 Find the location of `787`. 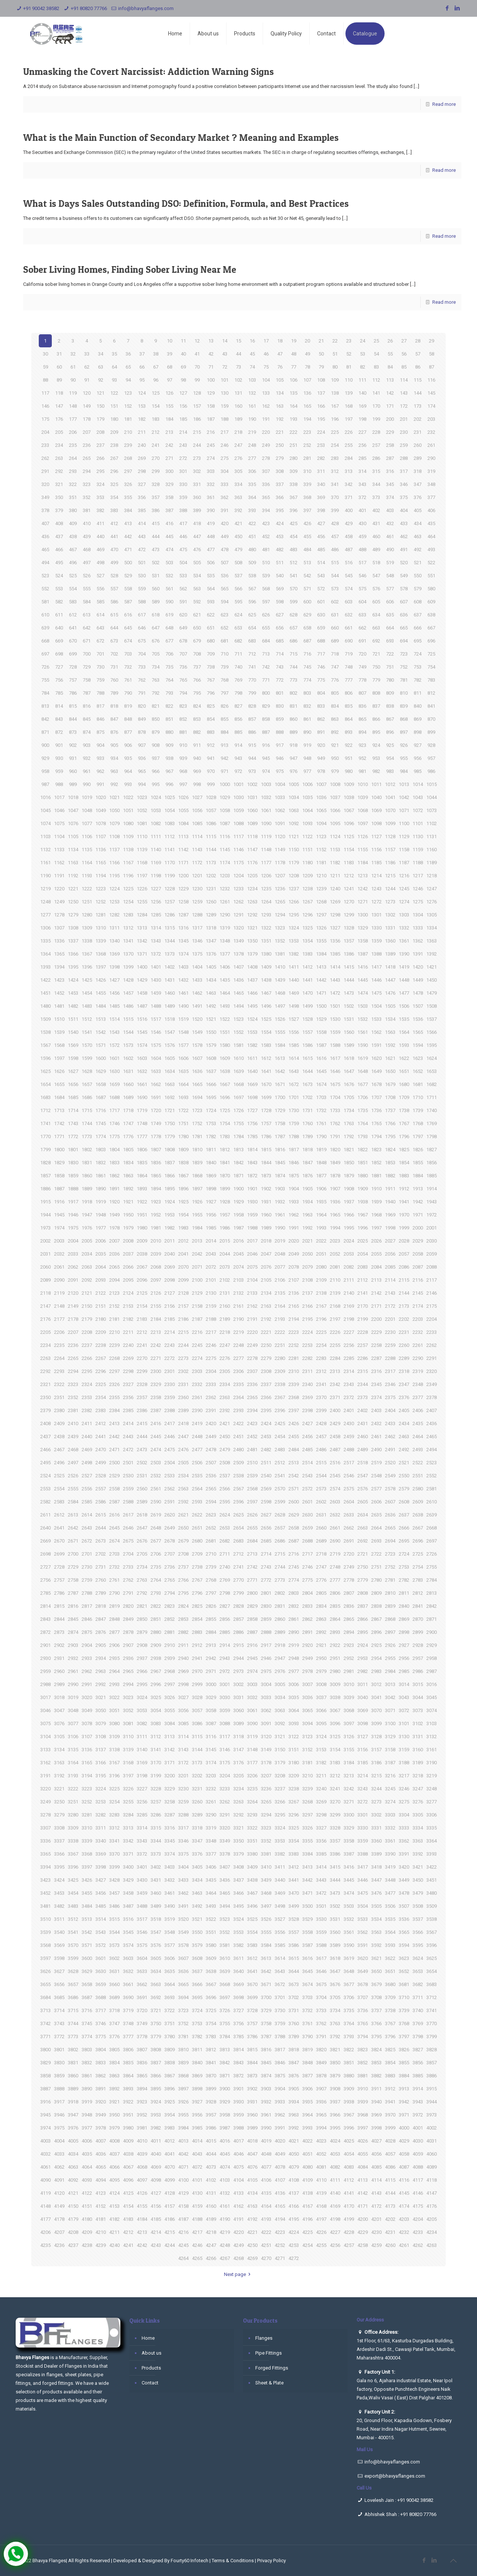

787 is located at coordinates (87, 693).